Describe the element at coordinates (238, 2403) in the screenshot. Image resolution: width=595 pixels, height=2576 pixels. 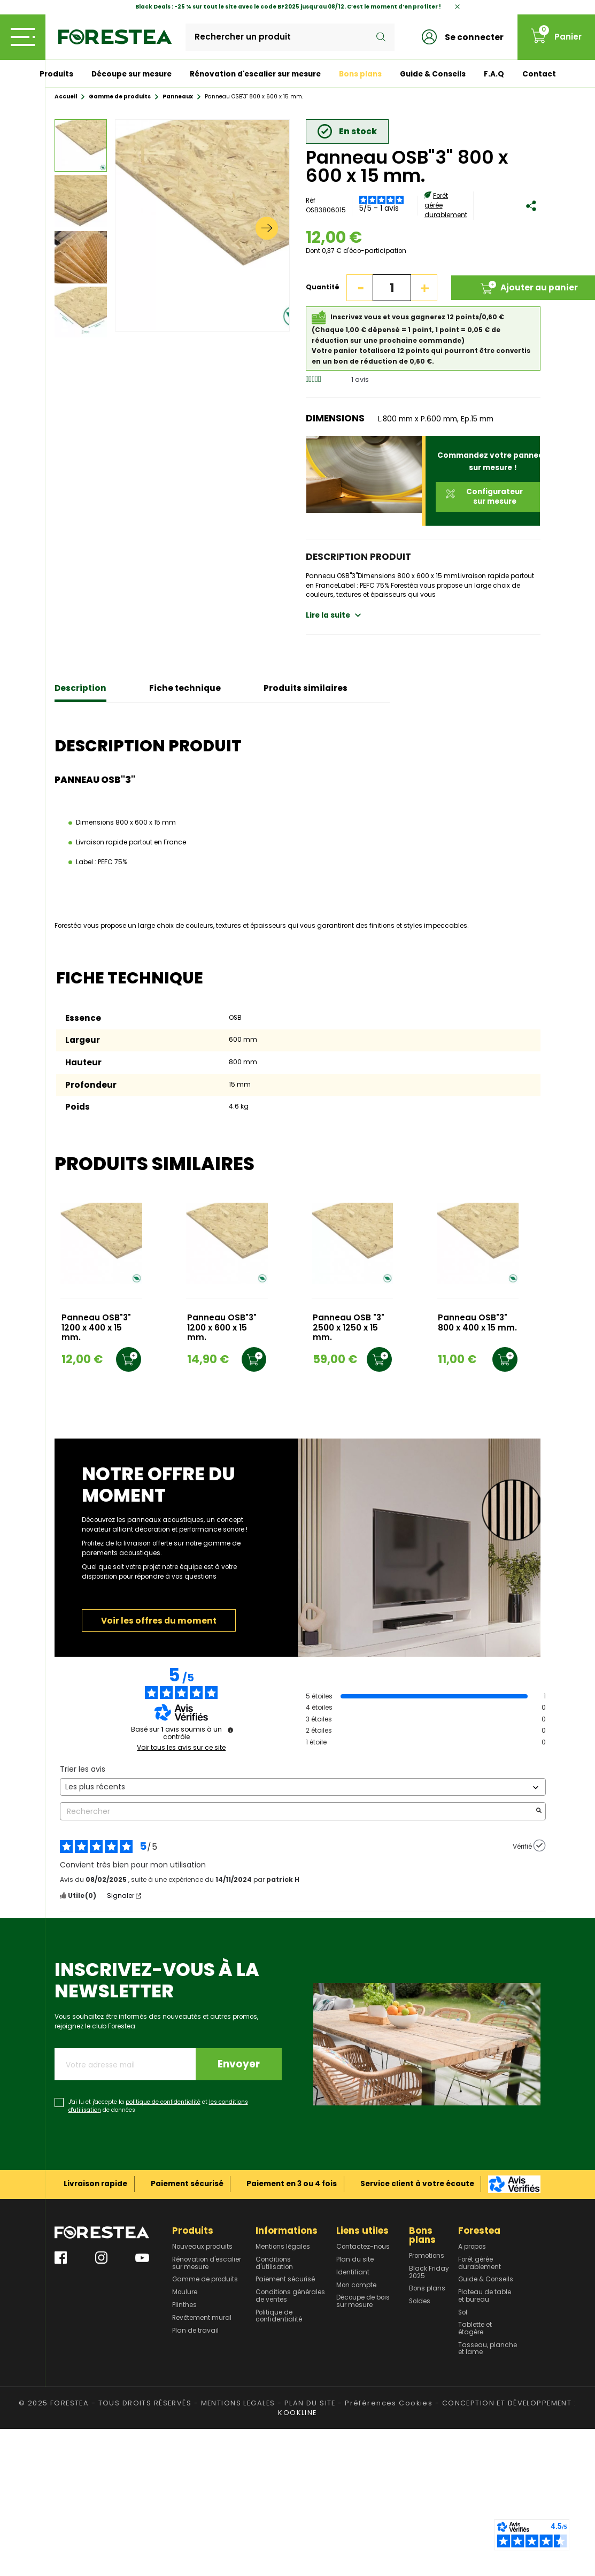
I see `MENTIONS LEGALES` at that location.